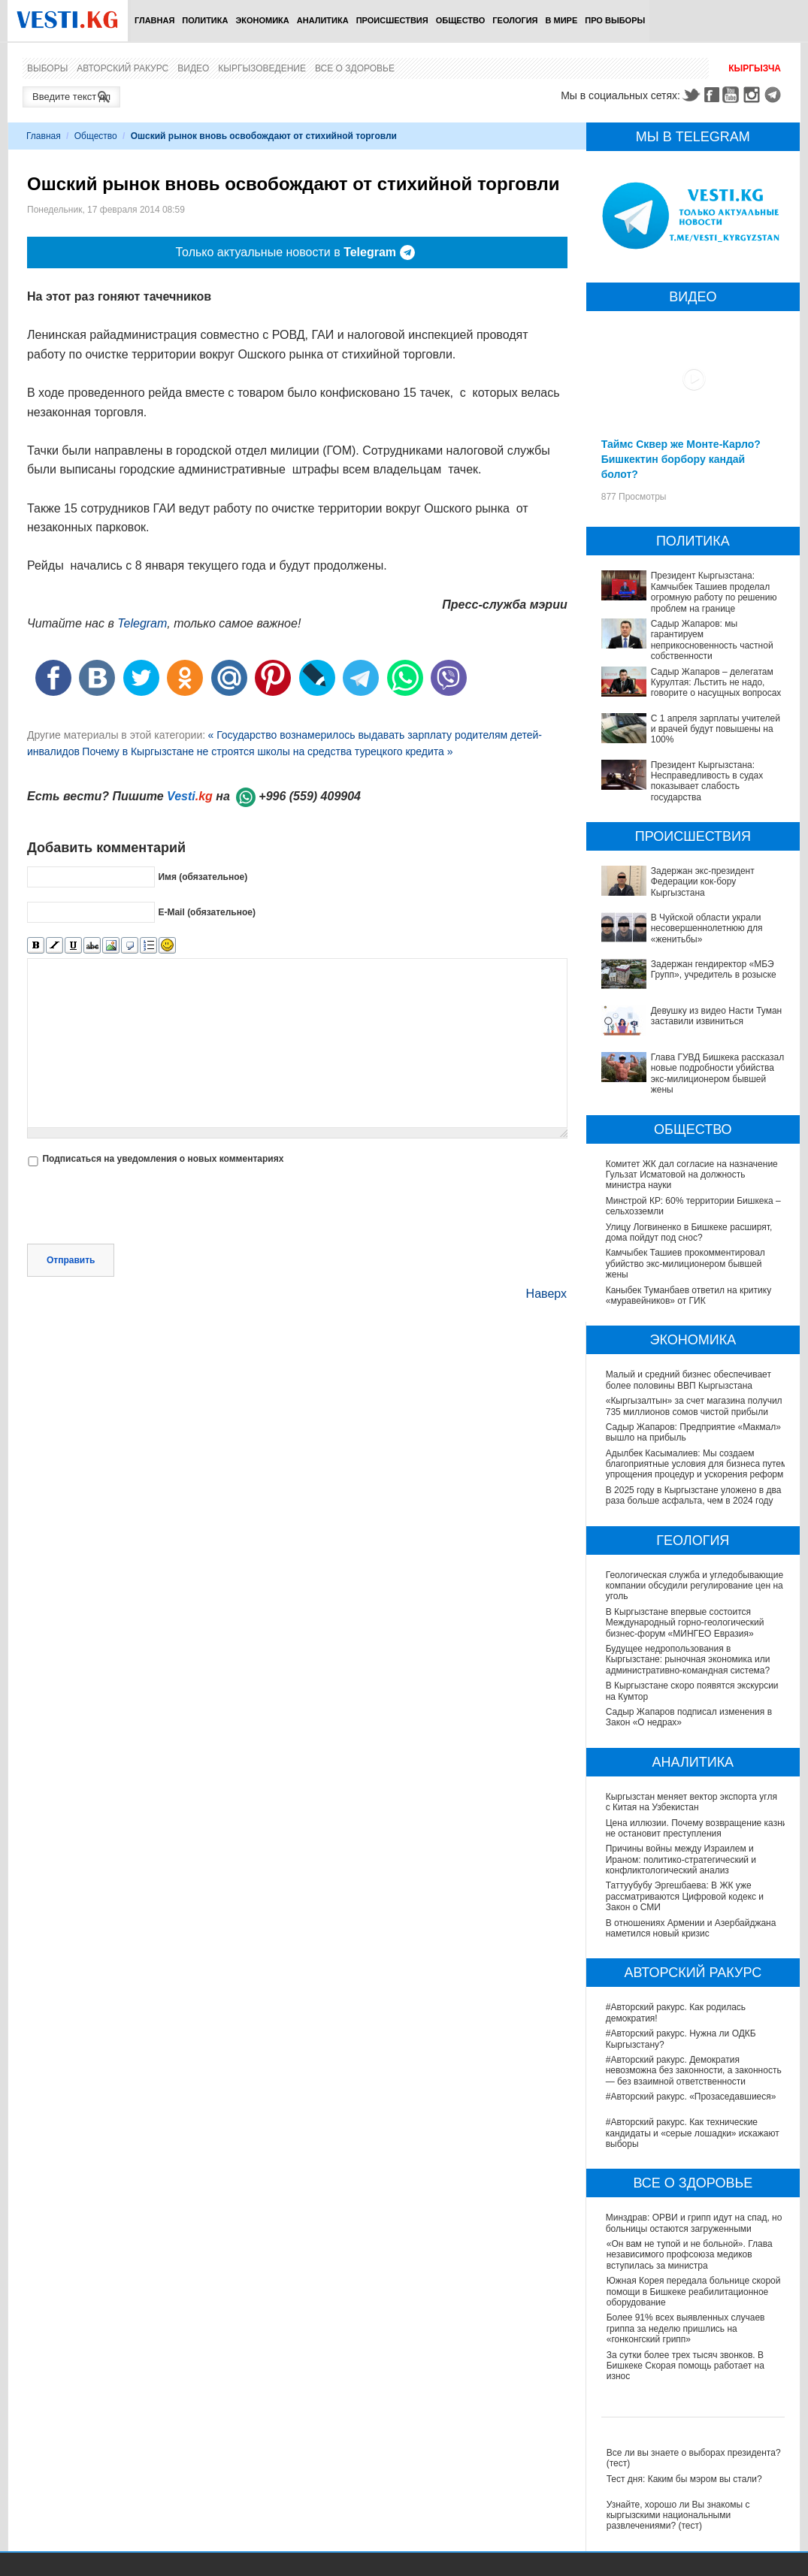 The height and width of the screenshot is (2576, 808). Describe the element at coordinates (162, 1158) in the screenshot. I see `Подписаться на уведомления о новых комментариях` at that location.